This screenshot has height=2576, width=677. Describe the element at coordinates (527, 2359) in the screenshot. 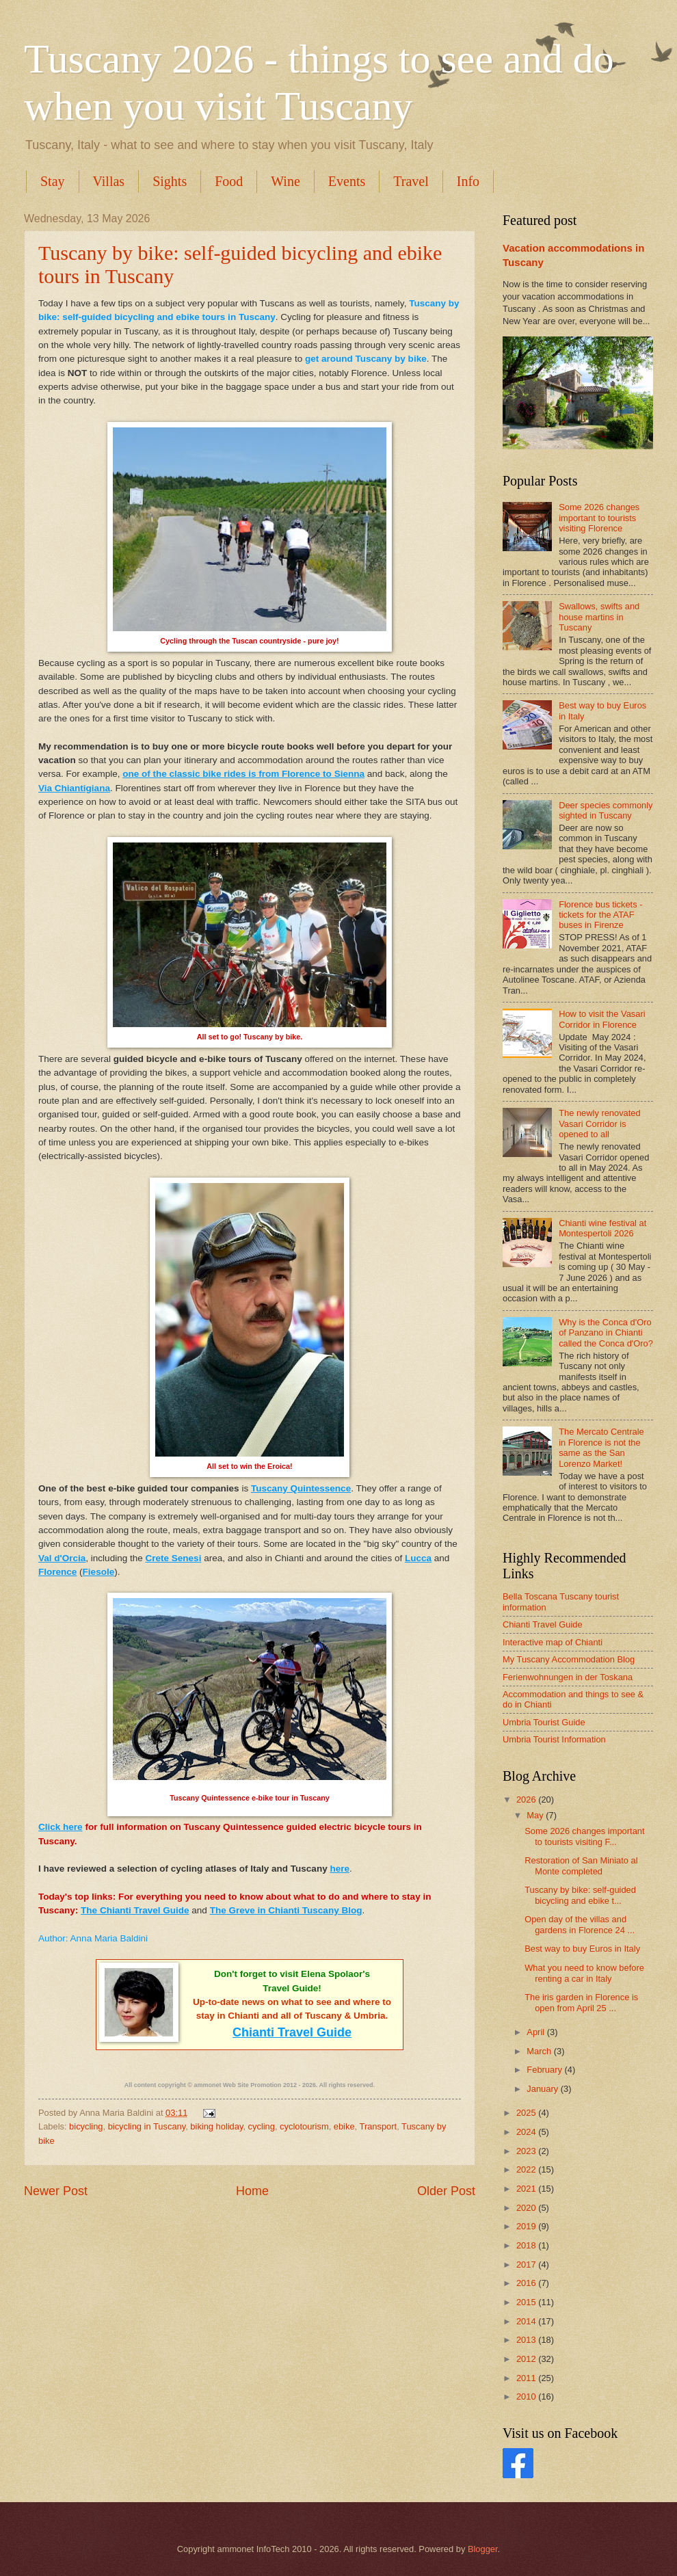

I see `2012` at that location.